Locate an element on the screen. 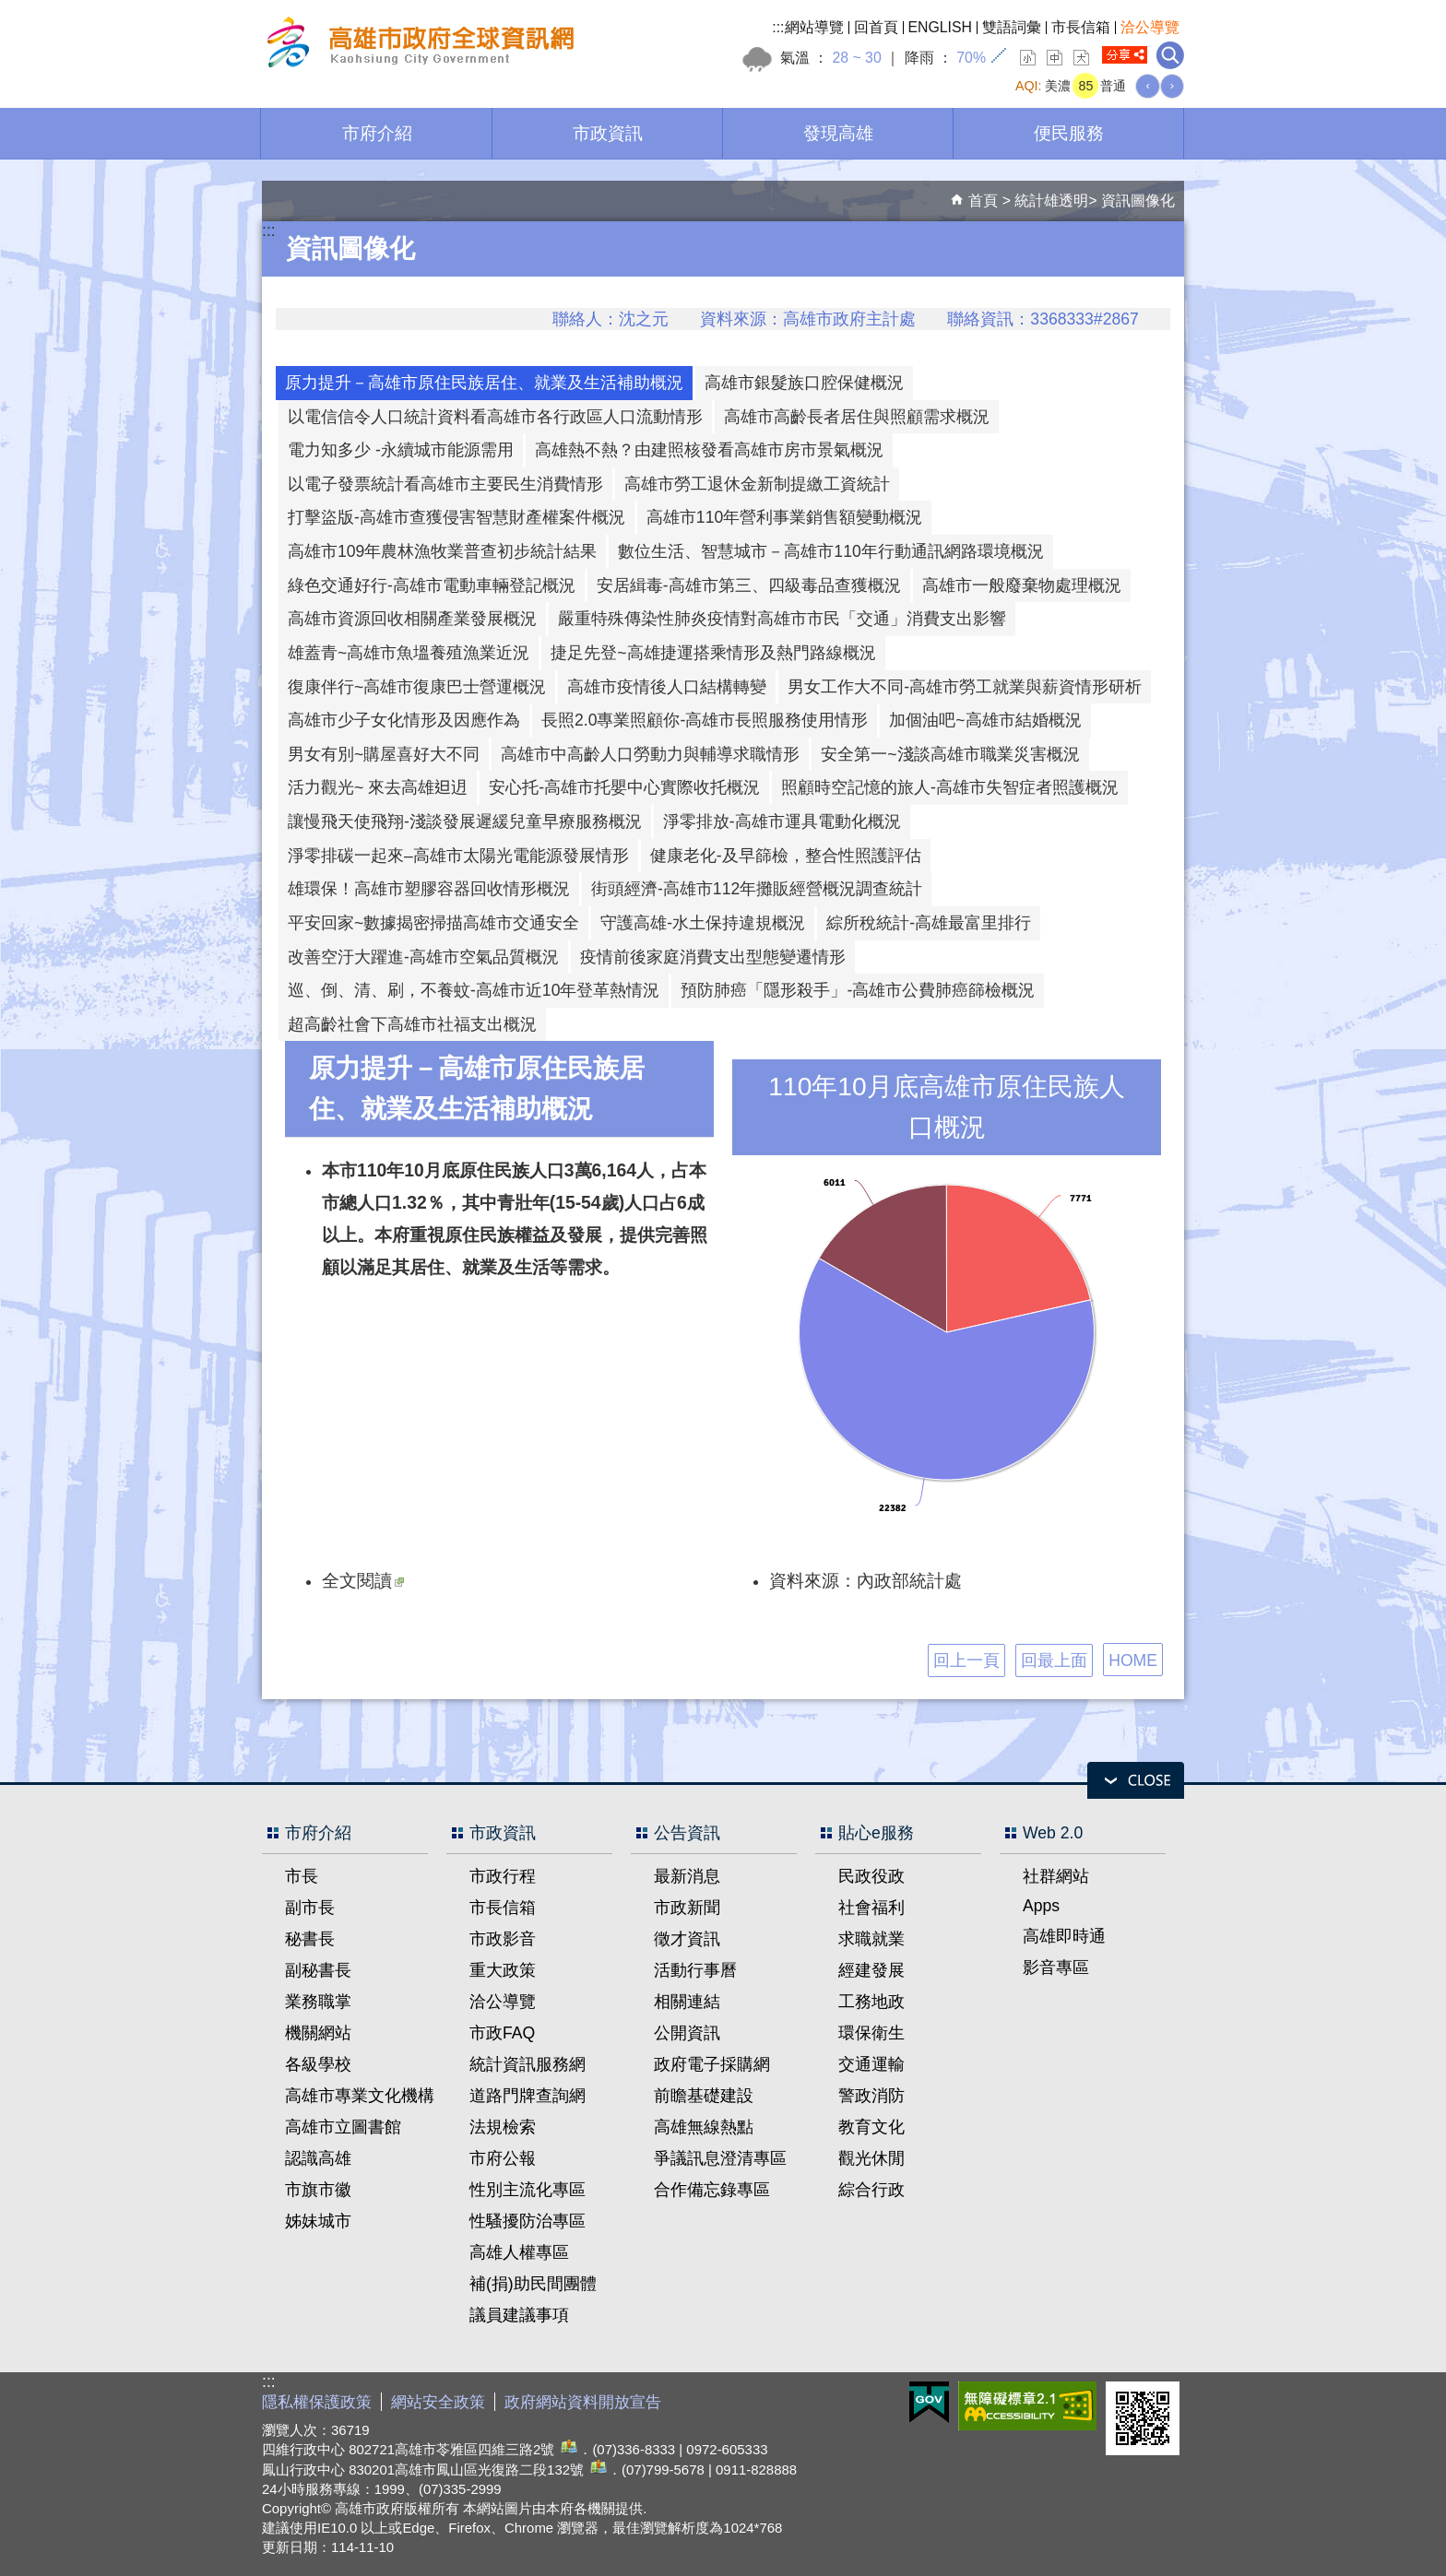 The image size is (1446, 2576). 雙語詞彙 is located at coordinates (1011, 27).